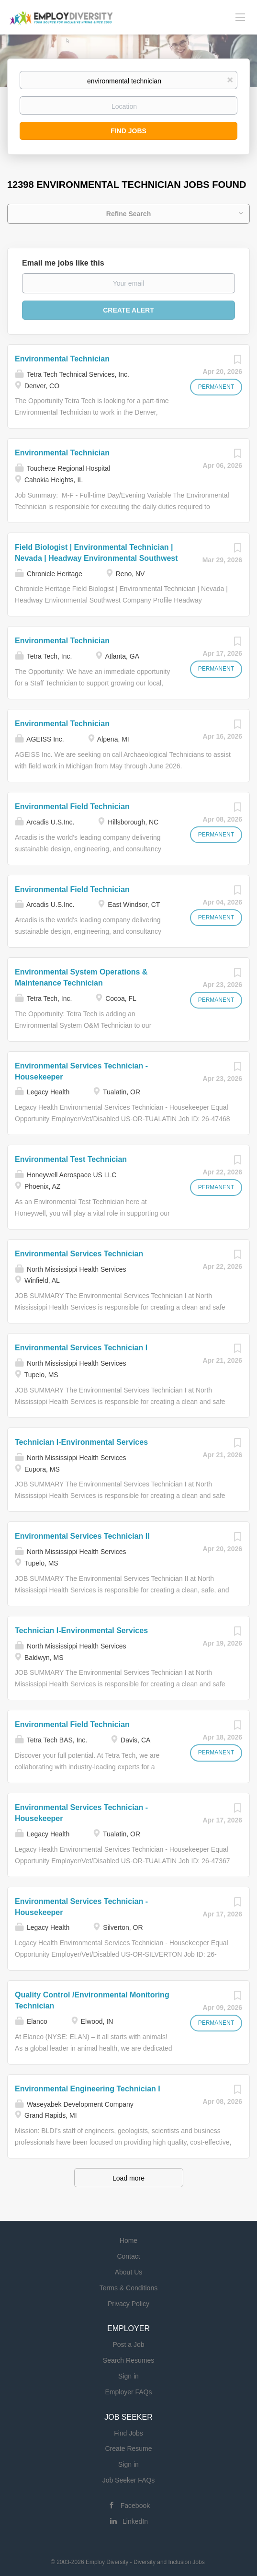 The height and width of the screenshot is (2576, 257). What do you see at coordinates (128, 131) in the screenshot?
I see `Find Jobs` at bounding box center [128, 131].